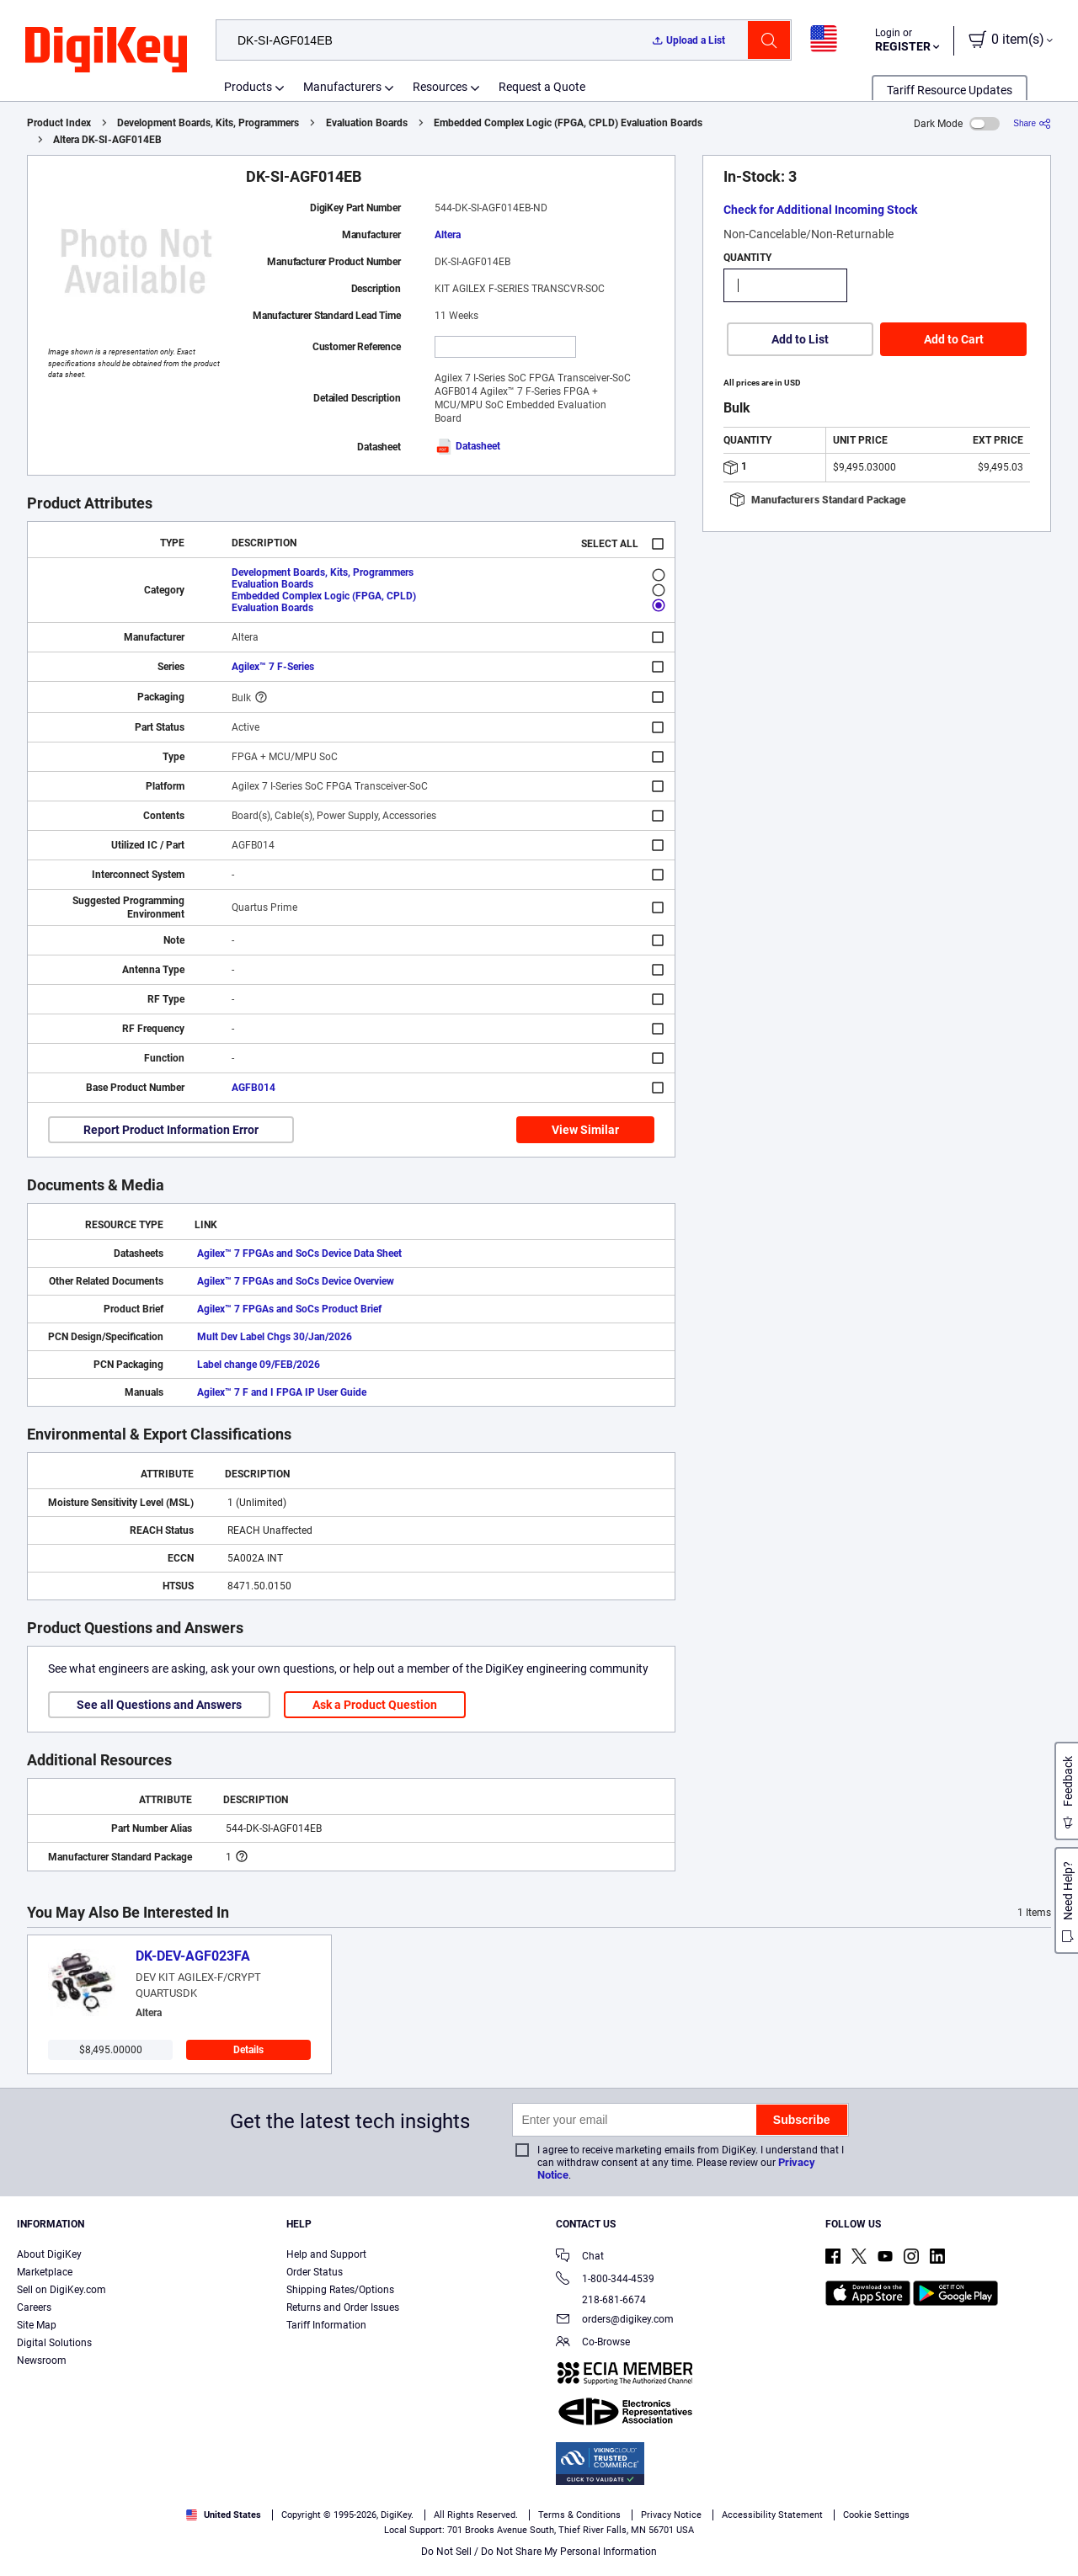 This screenshot has width=1078, height=2576. Describe the element at coordinates (289, 1309) in the screenshot. I see `Agilex™ 7 FPGAs and SoCs Product Brief` at that location.